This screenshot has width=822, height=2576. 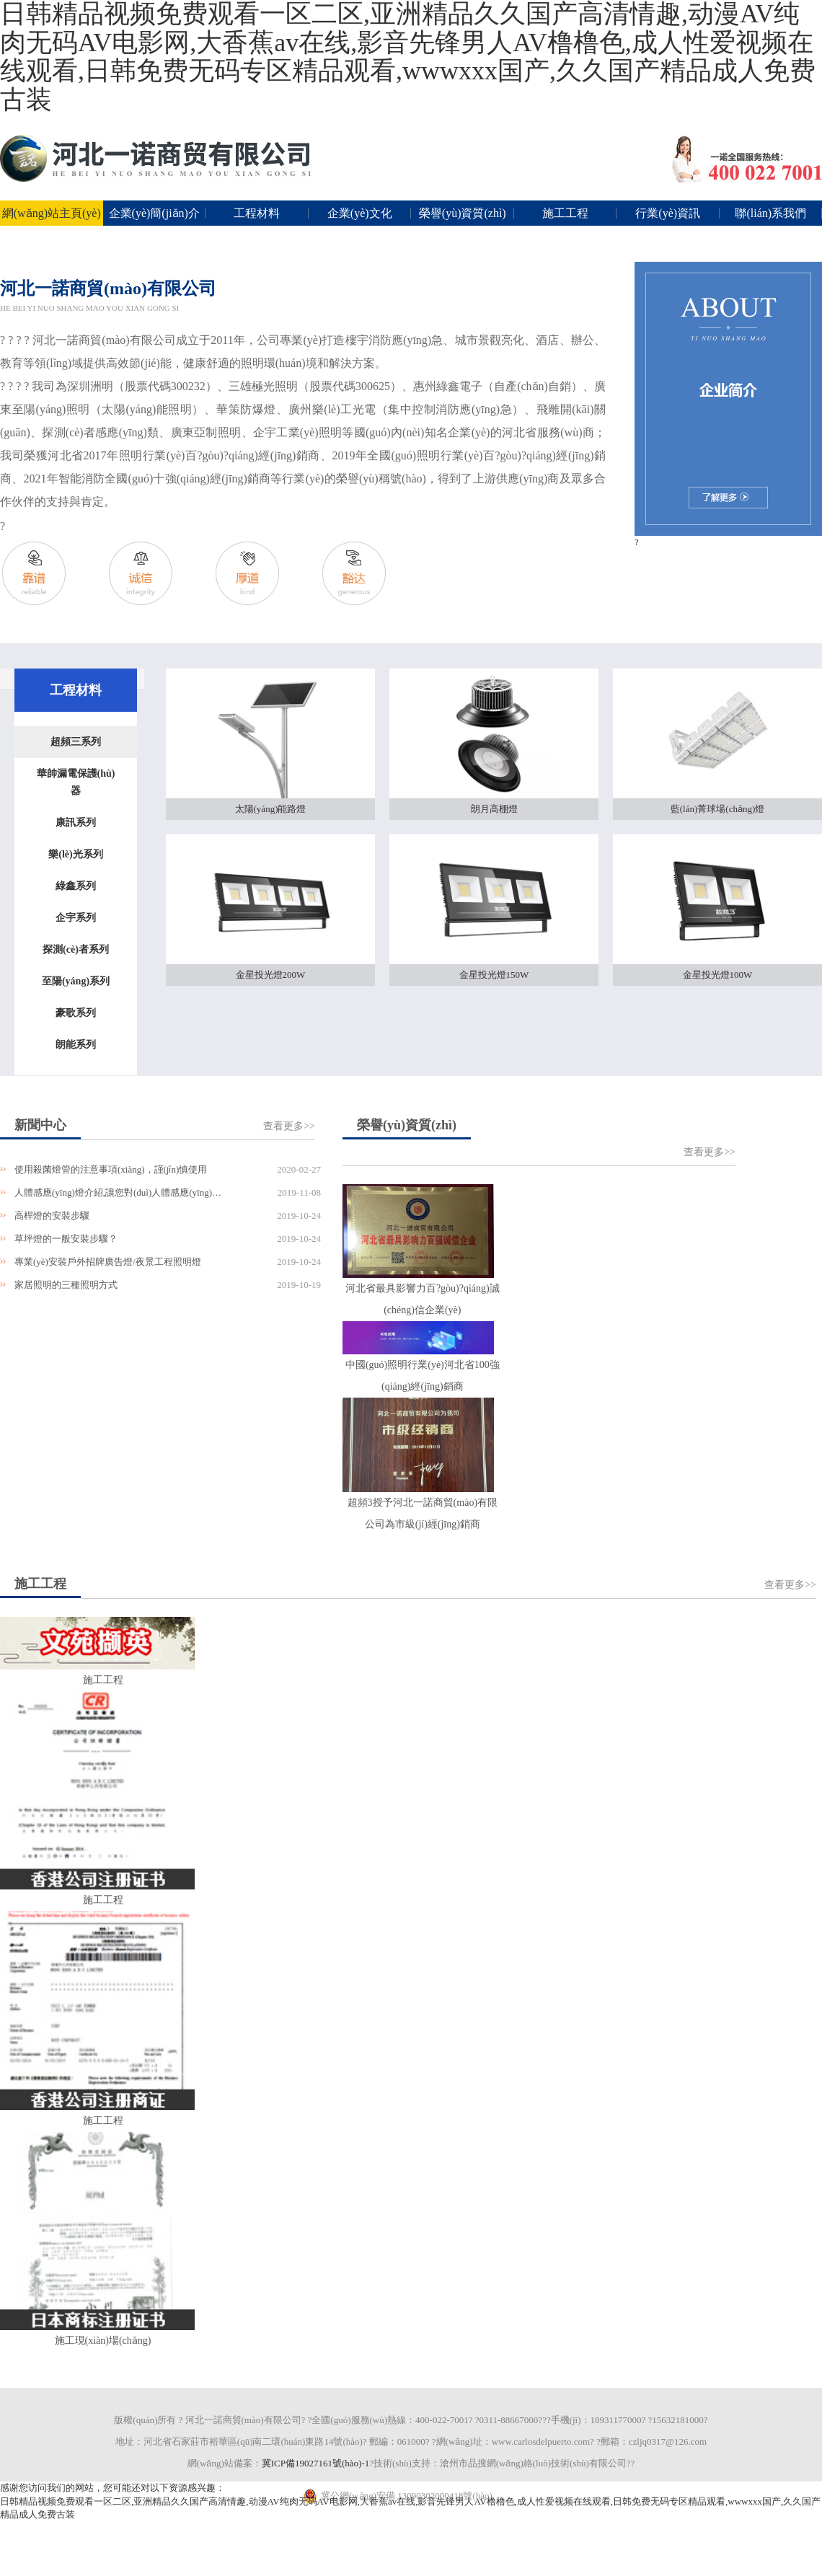 I want to click on 高桿燈的安裝步驟, so click(x=51, y=1215).